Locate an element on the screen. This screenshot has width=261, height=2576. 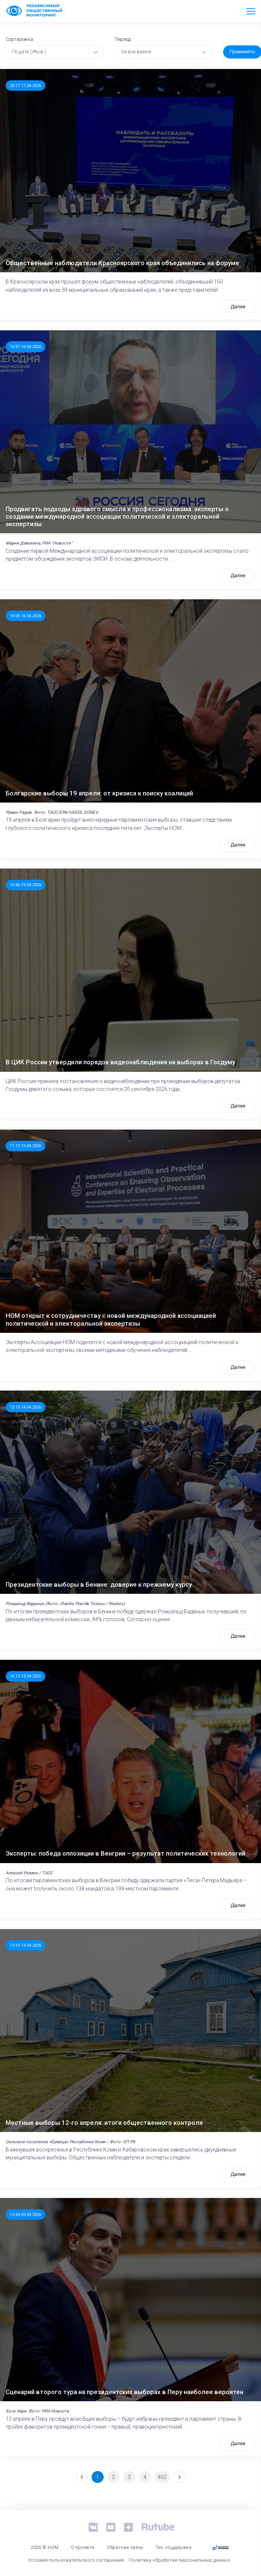
Сценарий второго тура на президентских выборах в Перу наиболее вероятен is located at coordinates (124, 2392).